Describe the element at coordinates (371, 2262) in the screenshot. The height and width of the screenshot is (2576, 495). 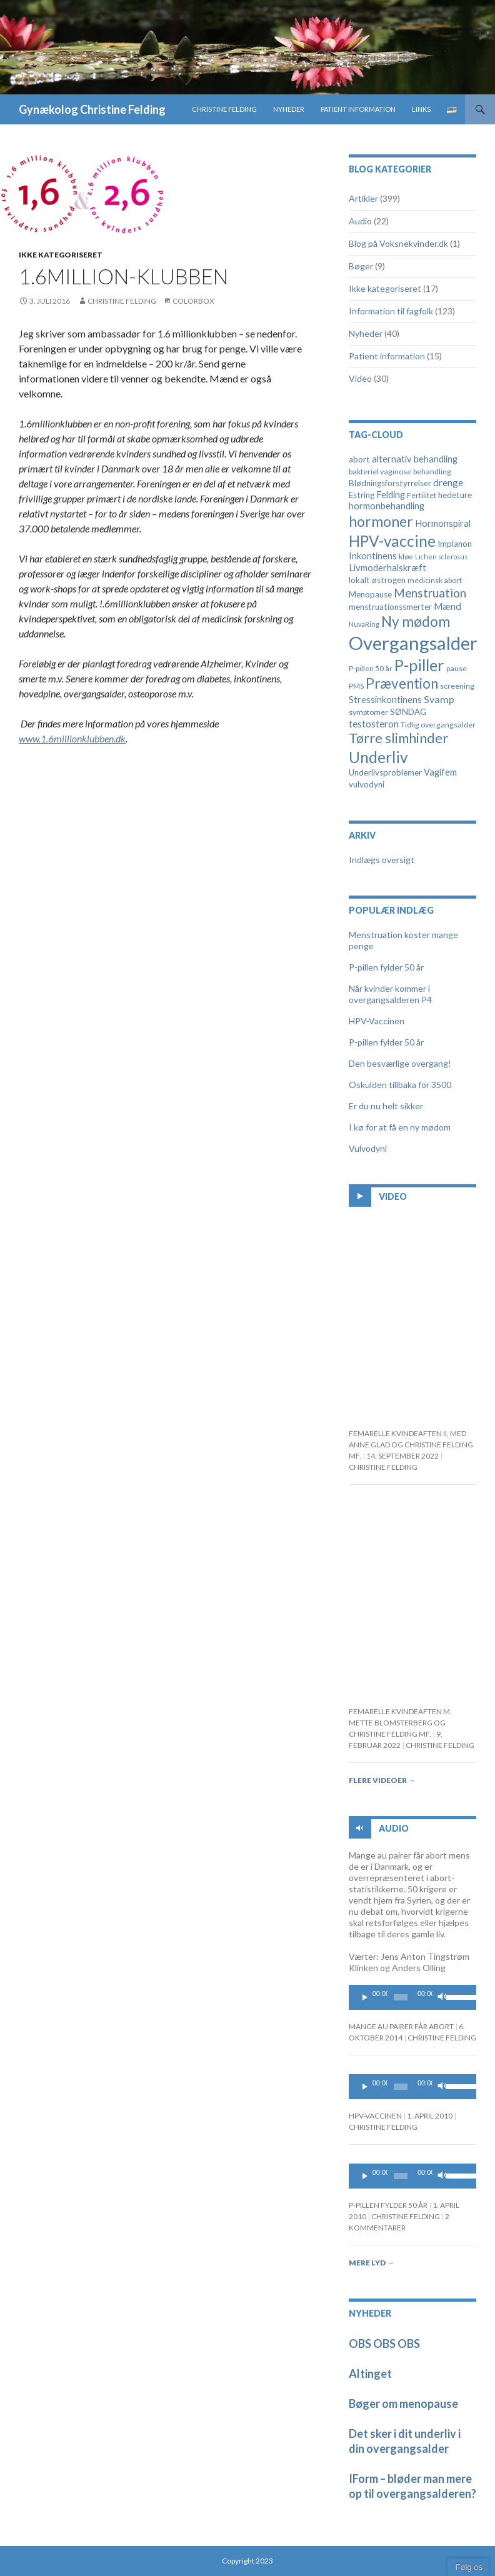
I see `Mere lyd` at that location.